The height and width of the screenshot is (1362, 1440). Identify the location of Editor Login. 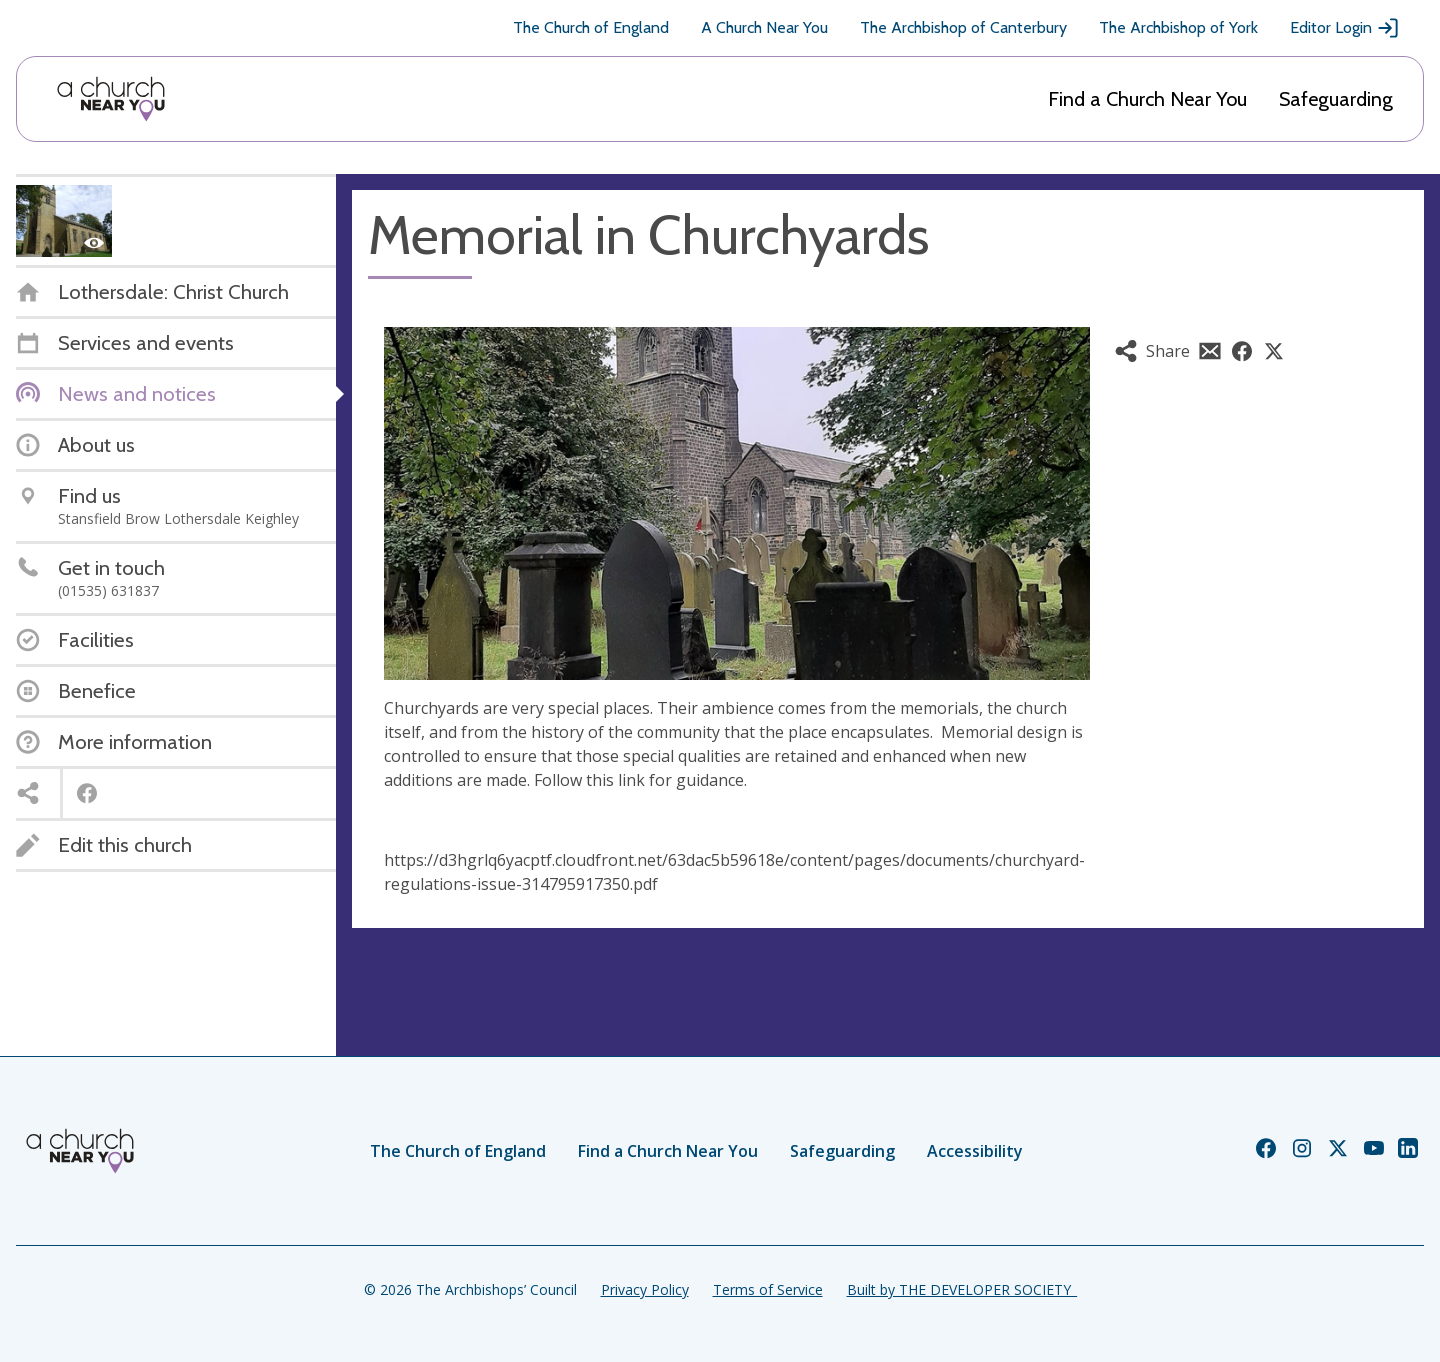
(1345, 28).